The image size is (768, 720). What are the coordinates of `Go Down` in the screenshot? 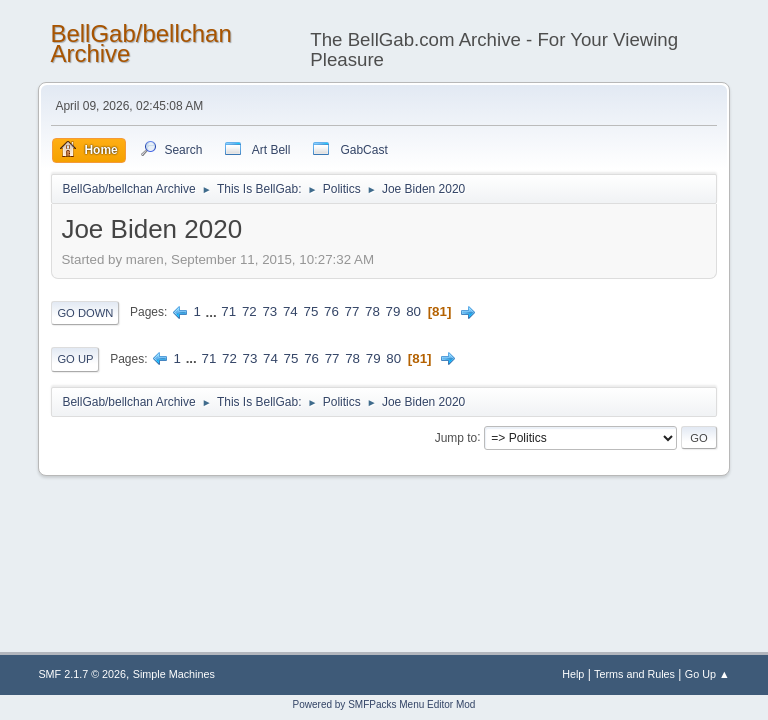 It's located at (85, 313).